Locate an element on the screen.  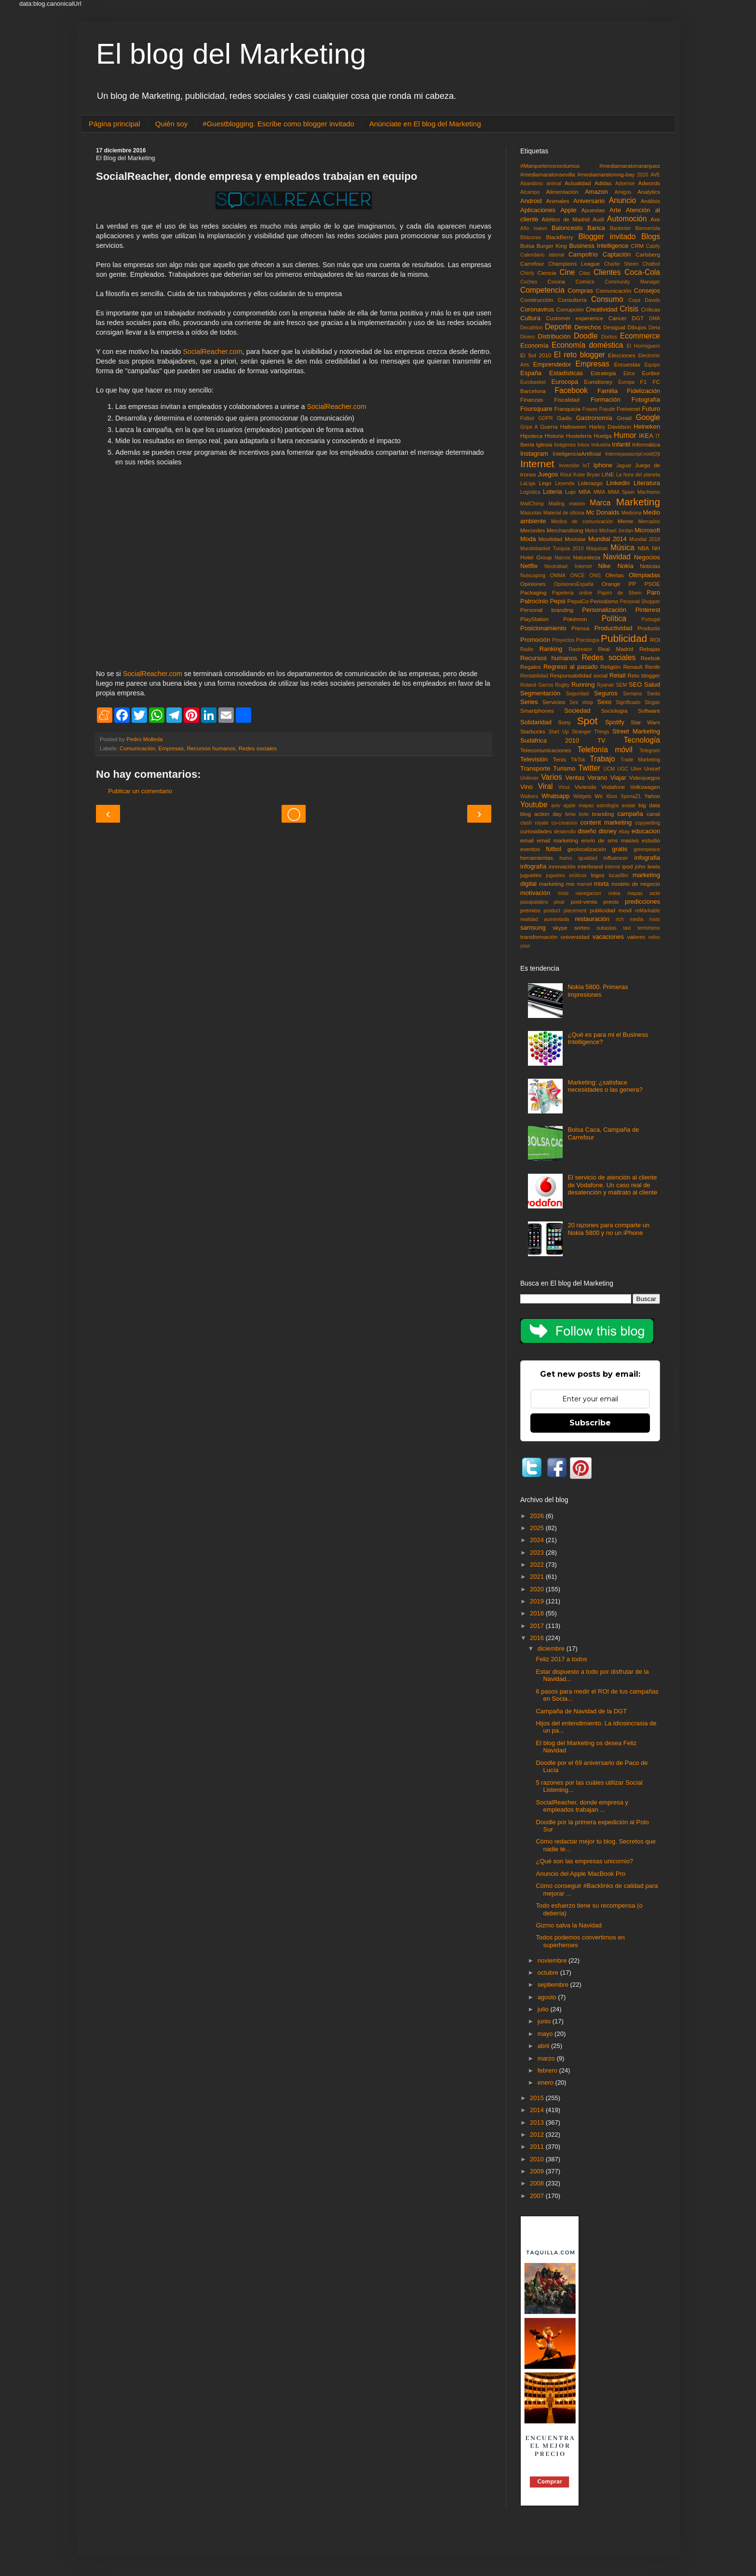
Starbucks is located at coordinates (532, 731).